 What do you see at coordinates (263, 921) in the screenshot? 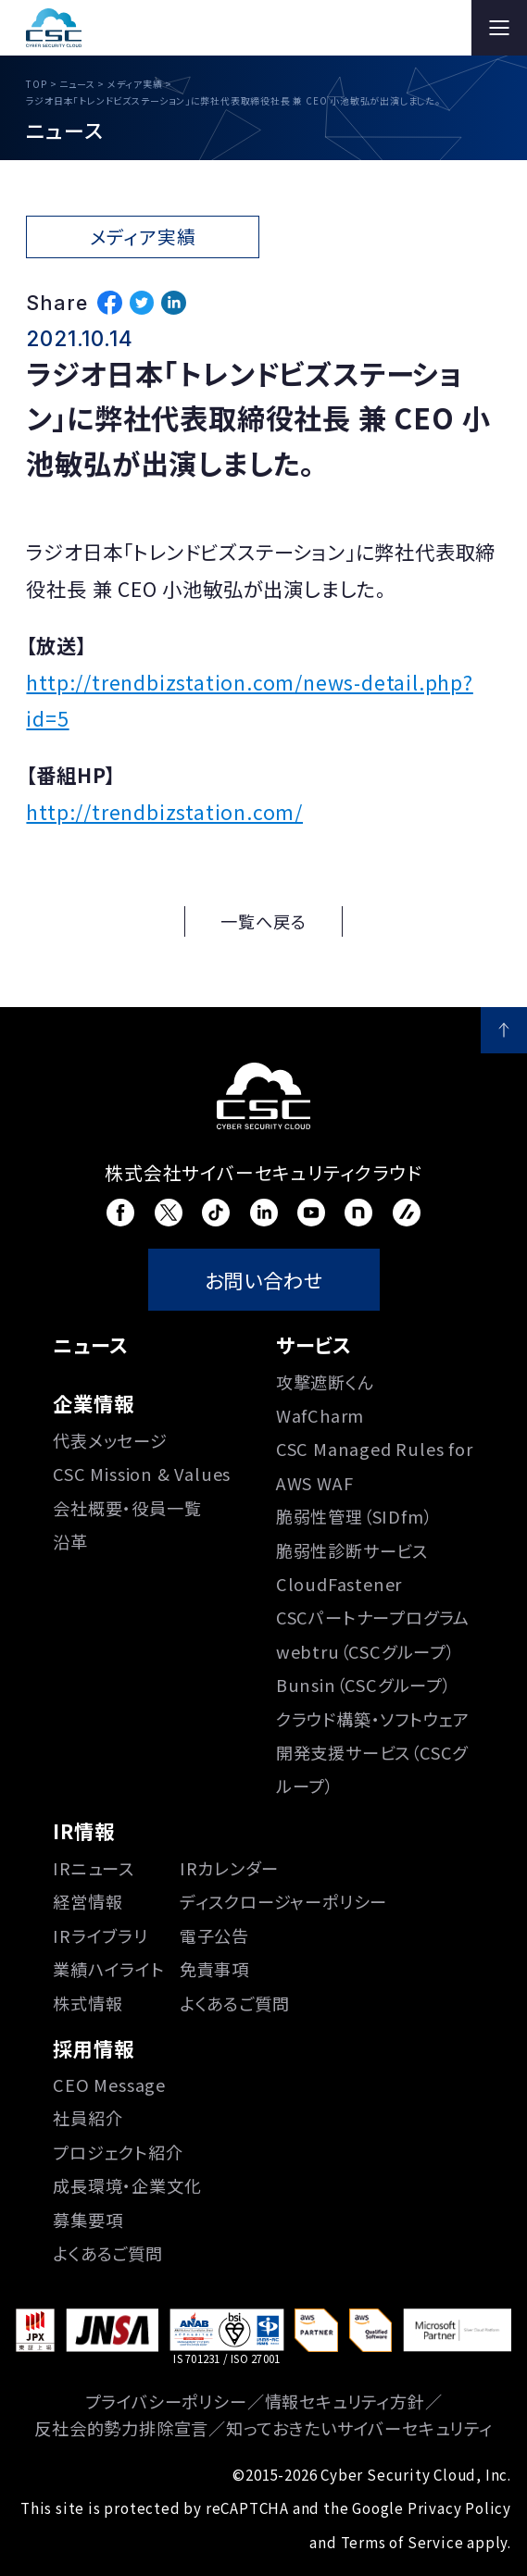
I see `一覧へ戻る` at bounding box center [263, 921].